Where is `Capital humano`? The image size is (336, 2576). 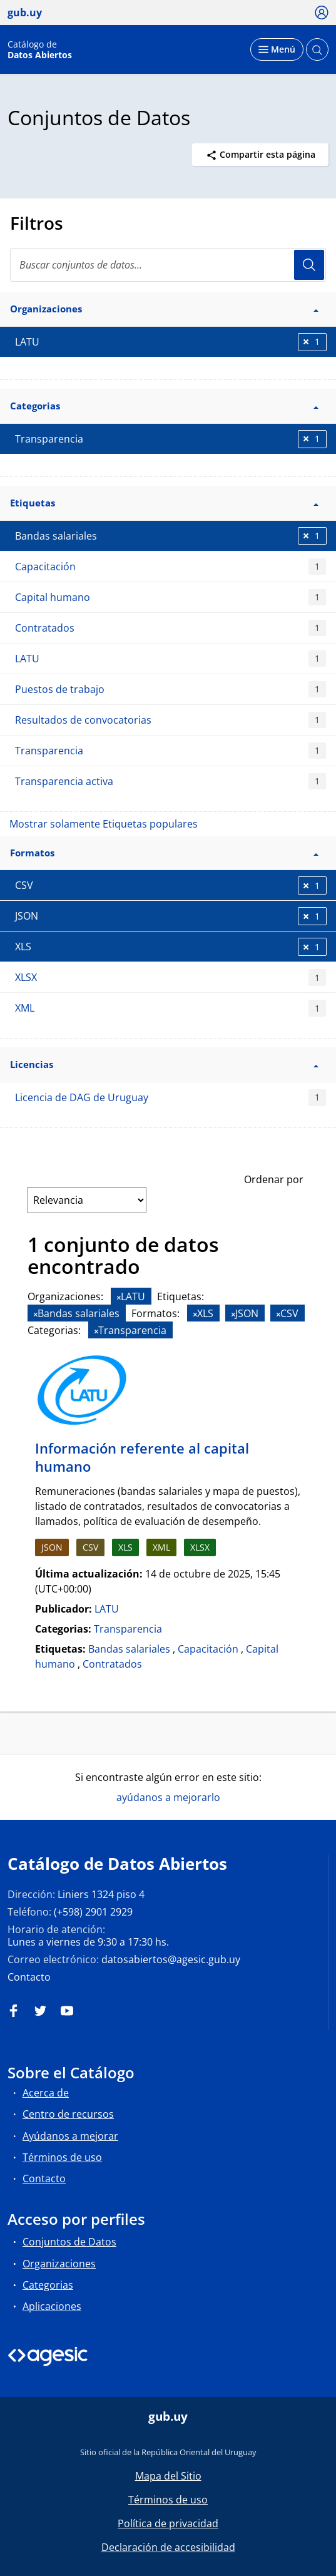
Capital humano is located at coordinates (170, 597).